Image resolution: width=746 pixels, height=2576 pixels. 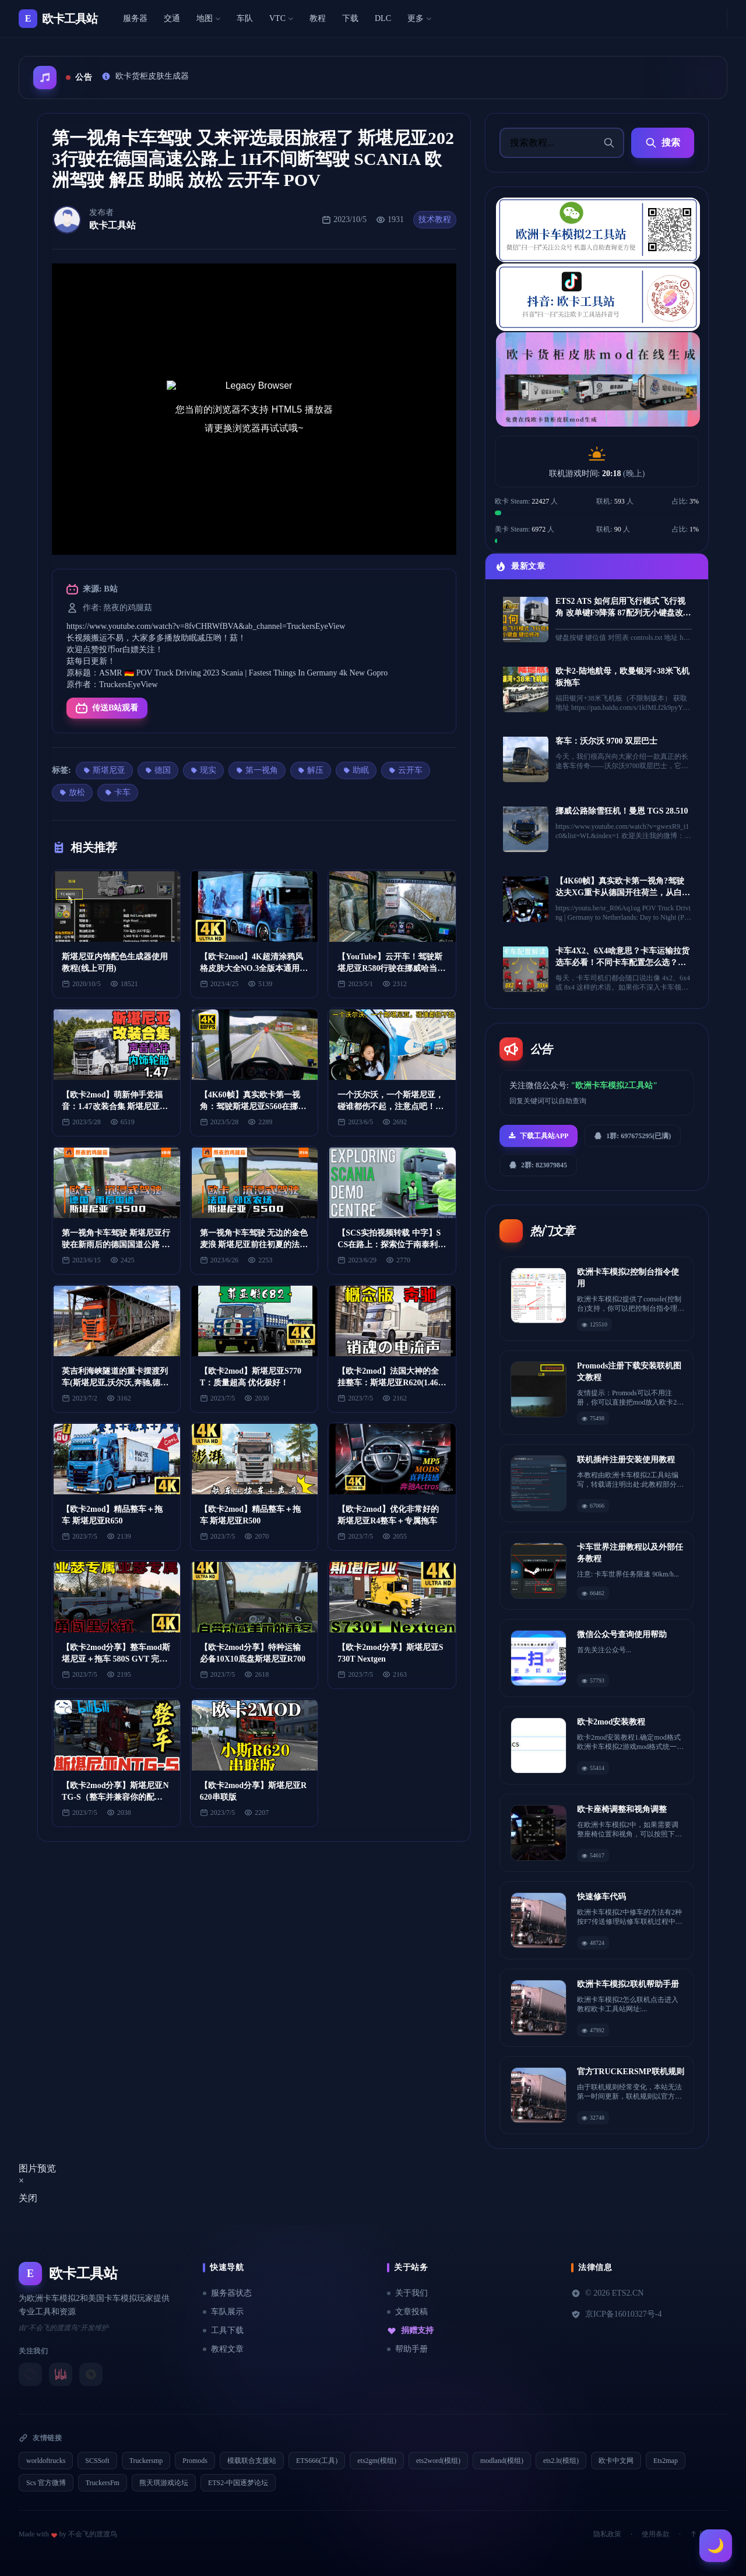 I want to click on 放松, so click(x=72, y=792).